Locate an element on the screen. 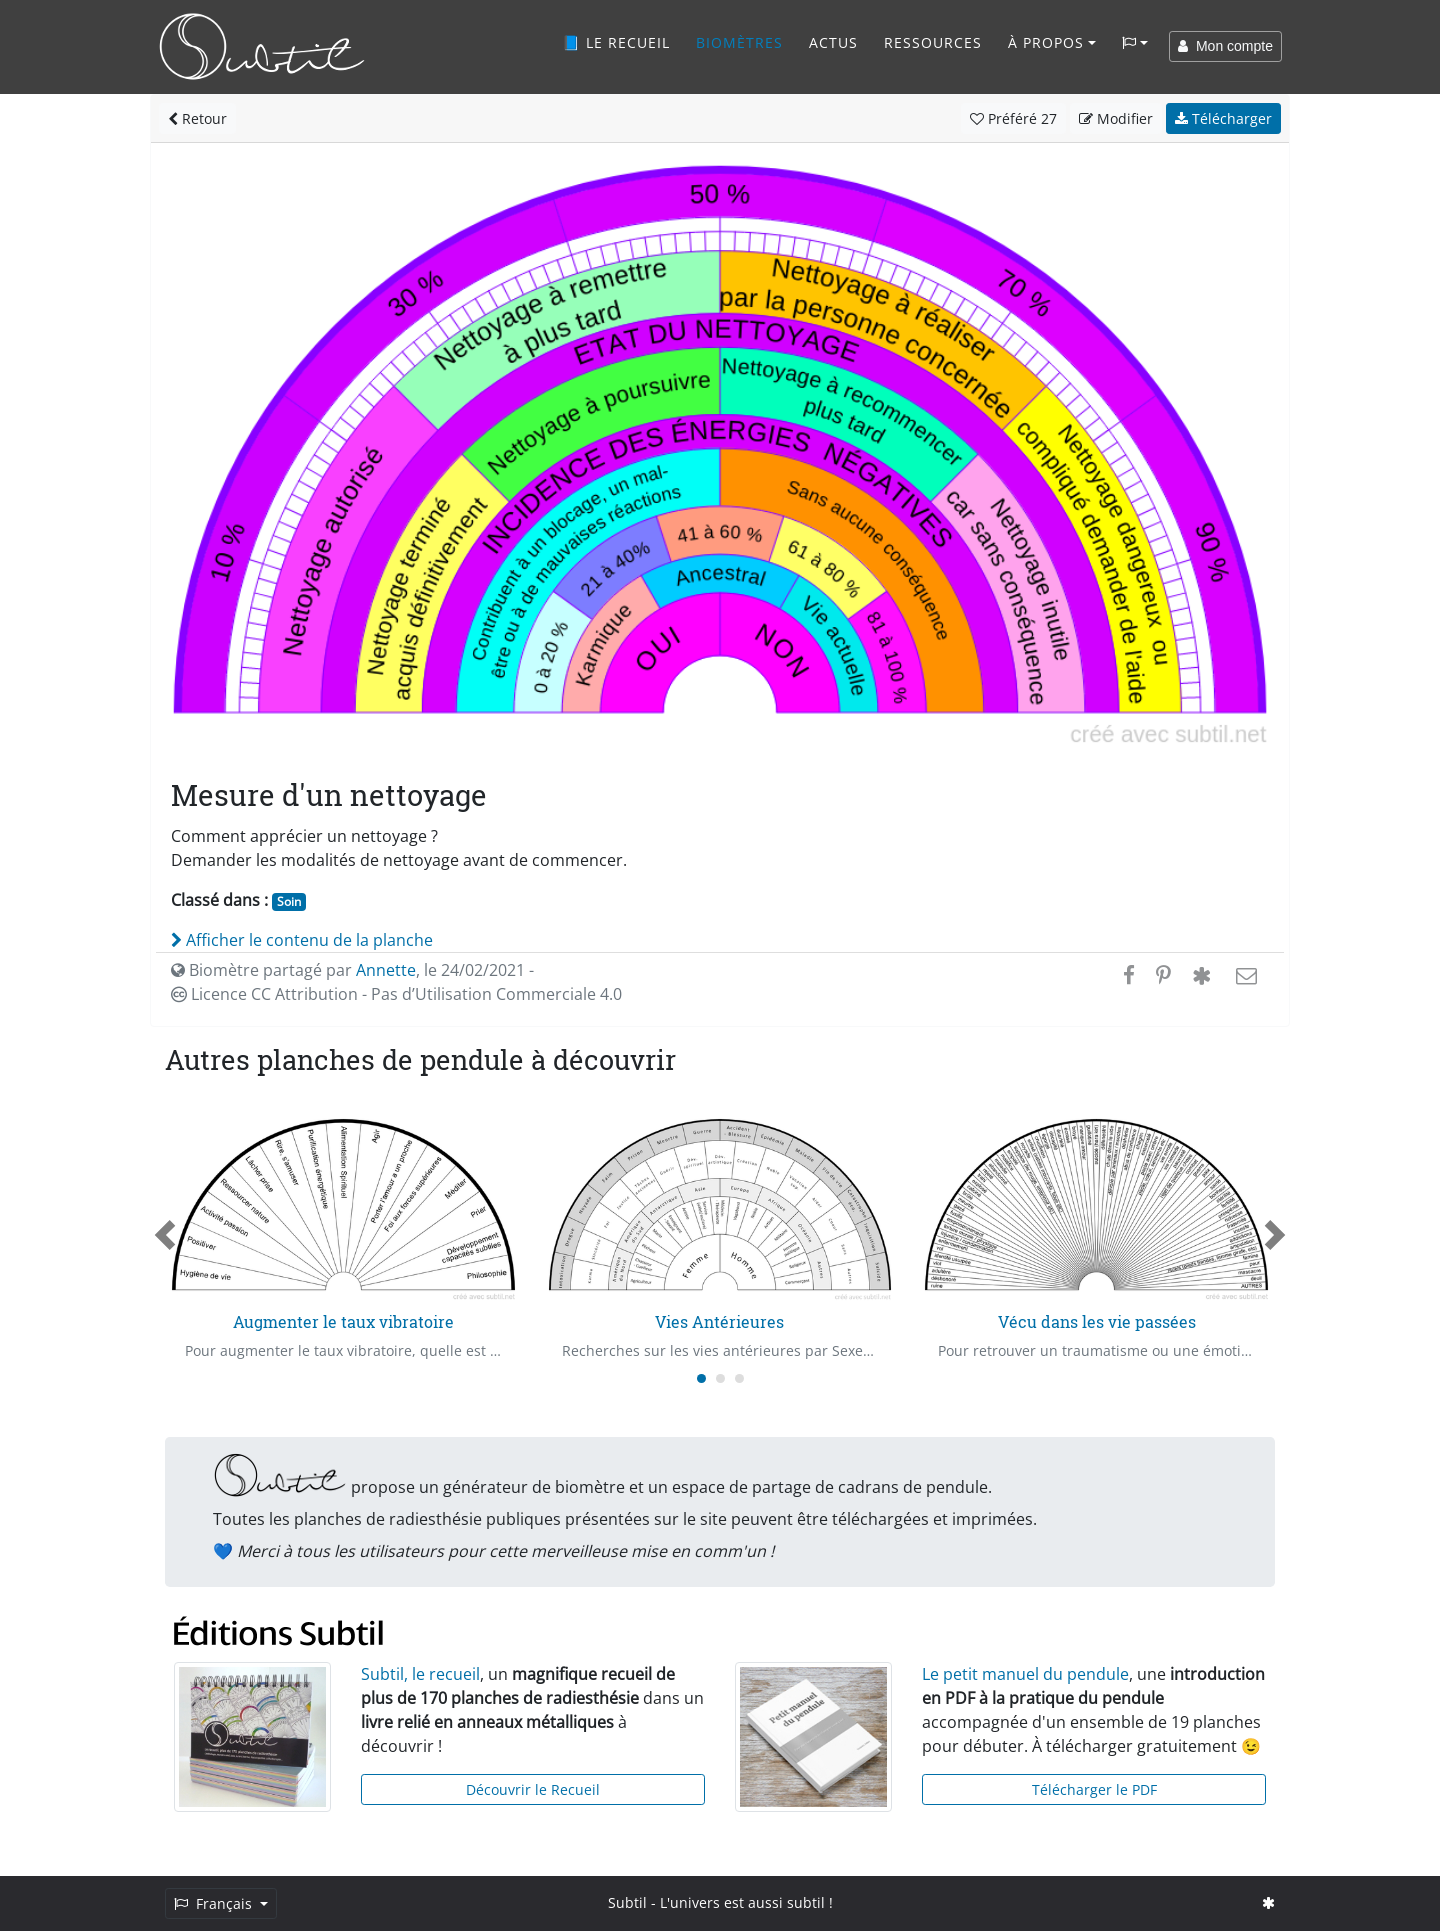 The width and height of the screenshot is (1440, 1931). Biomètres is located at coordinates (739, 42).